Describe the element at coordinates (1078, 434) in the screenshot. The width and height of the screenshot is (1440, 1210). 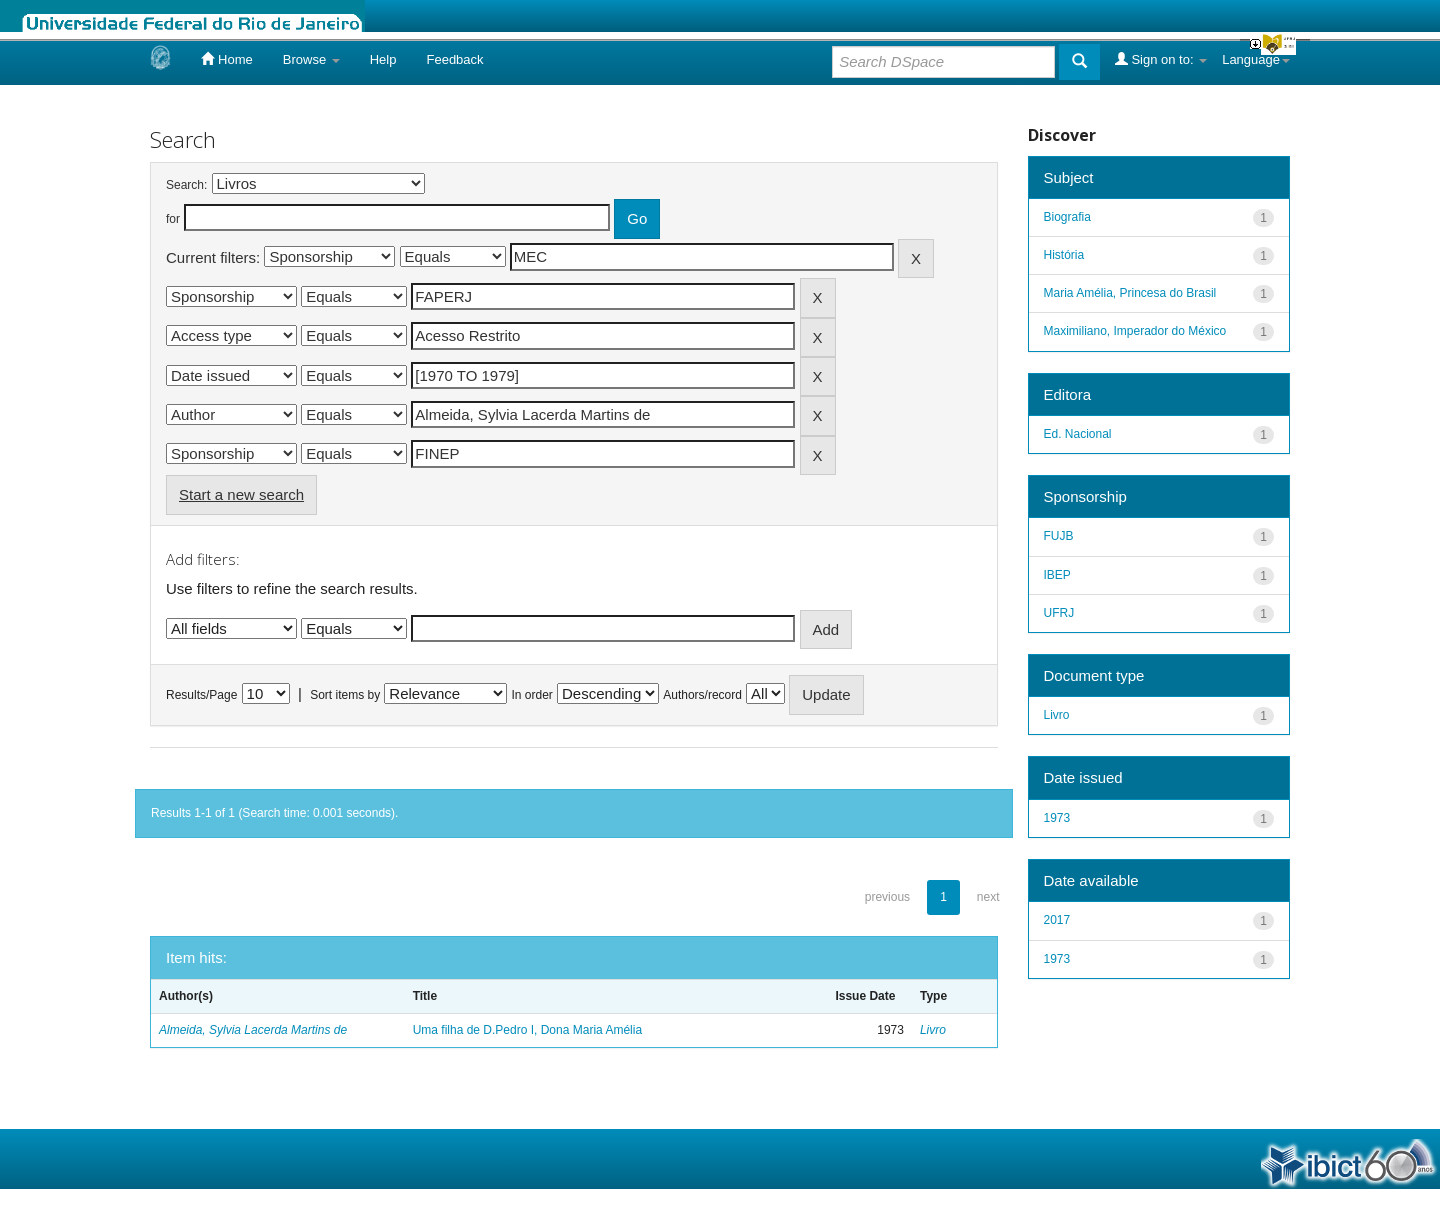
I see `Ed. Nacional` at that location.